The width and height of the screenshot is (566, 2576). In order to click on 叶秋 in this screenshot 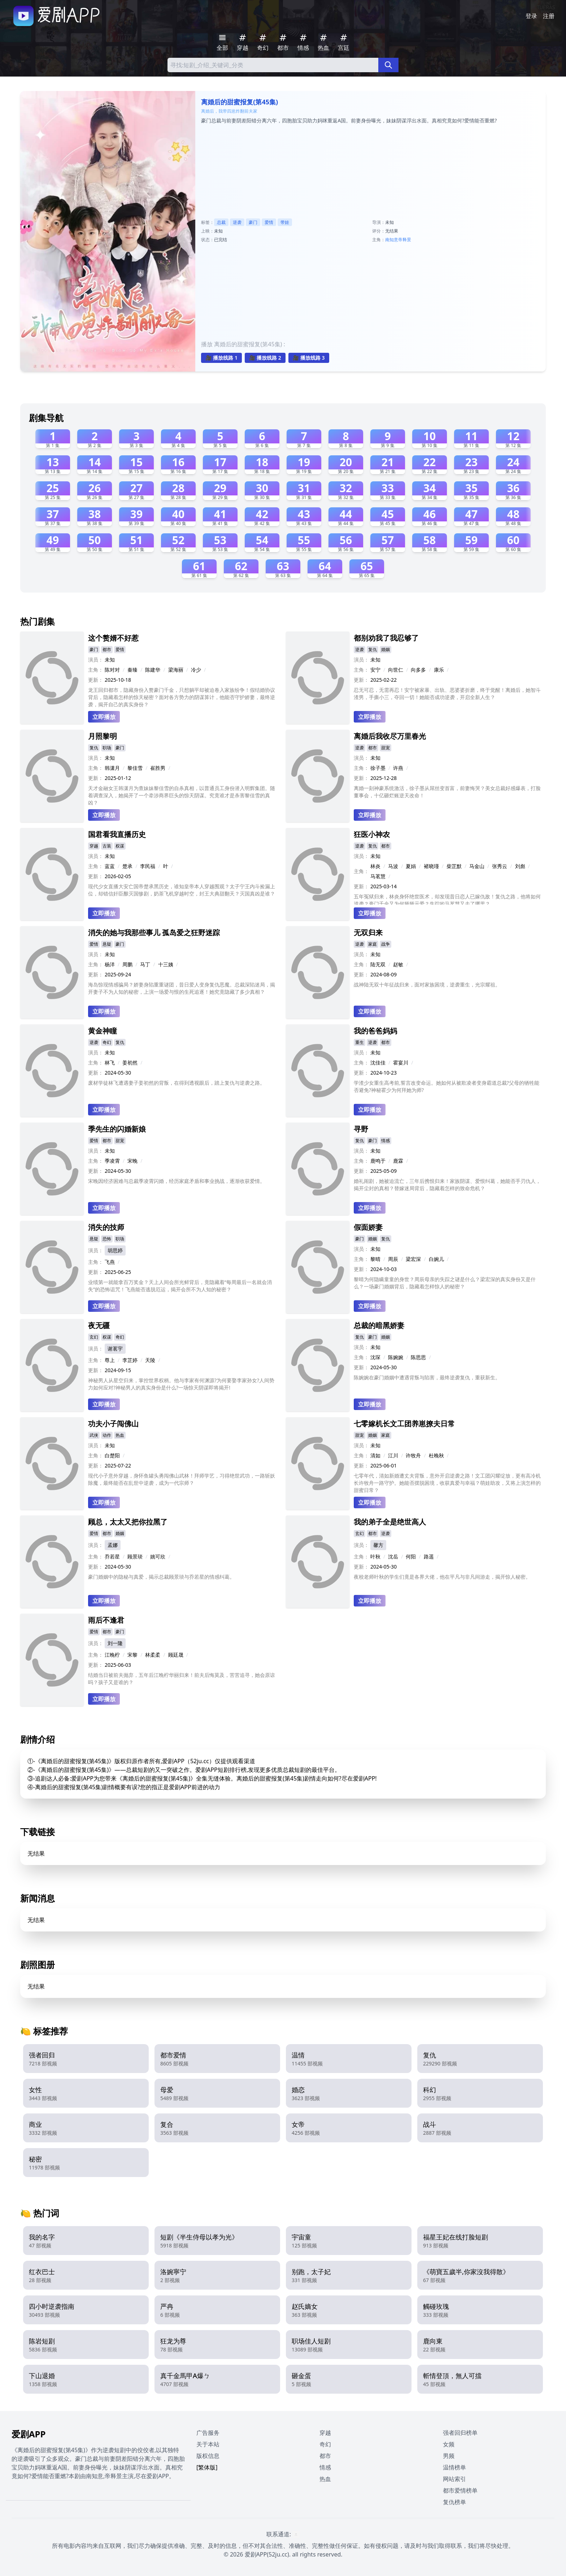, I will do `click(375, 1556)`.